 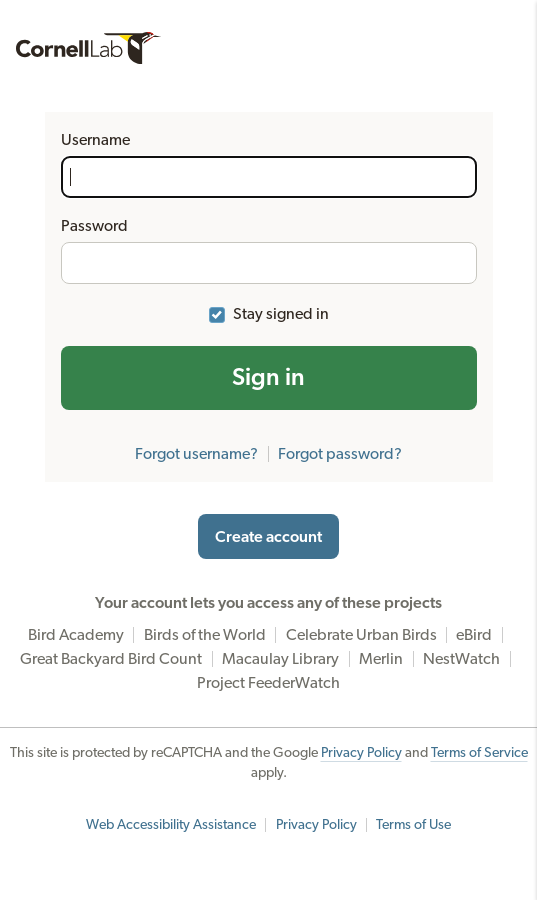 I want to click on Terms of Service, so click(x=479, y=753).